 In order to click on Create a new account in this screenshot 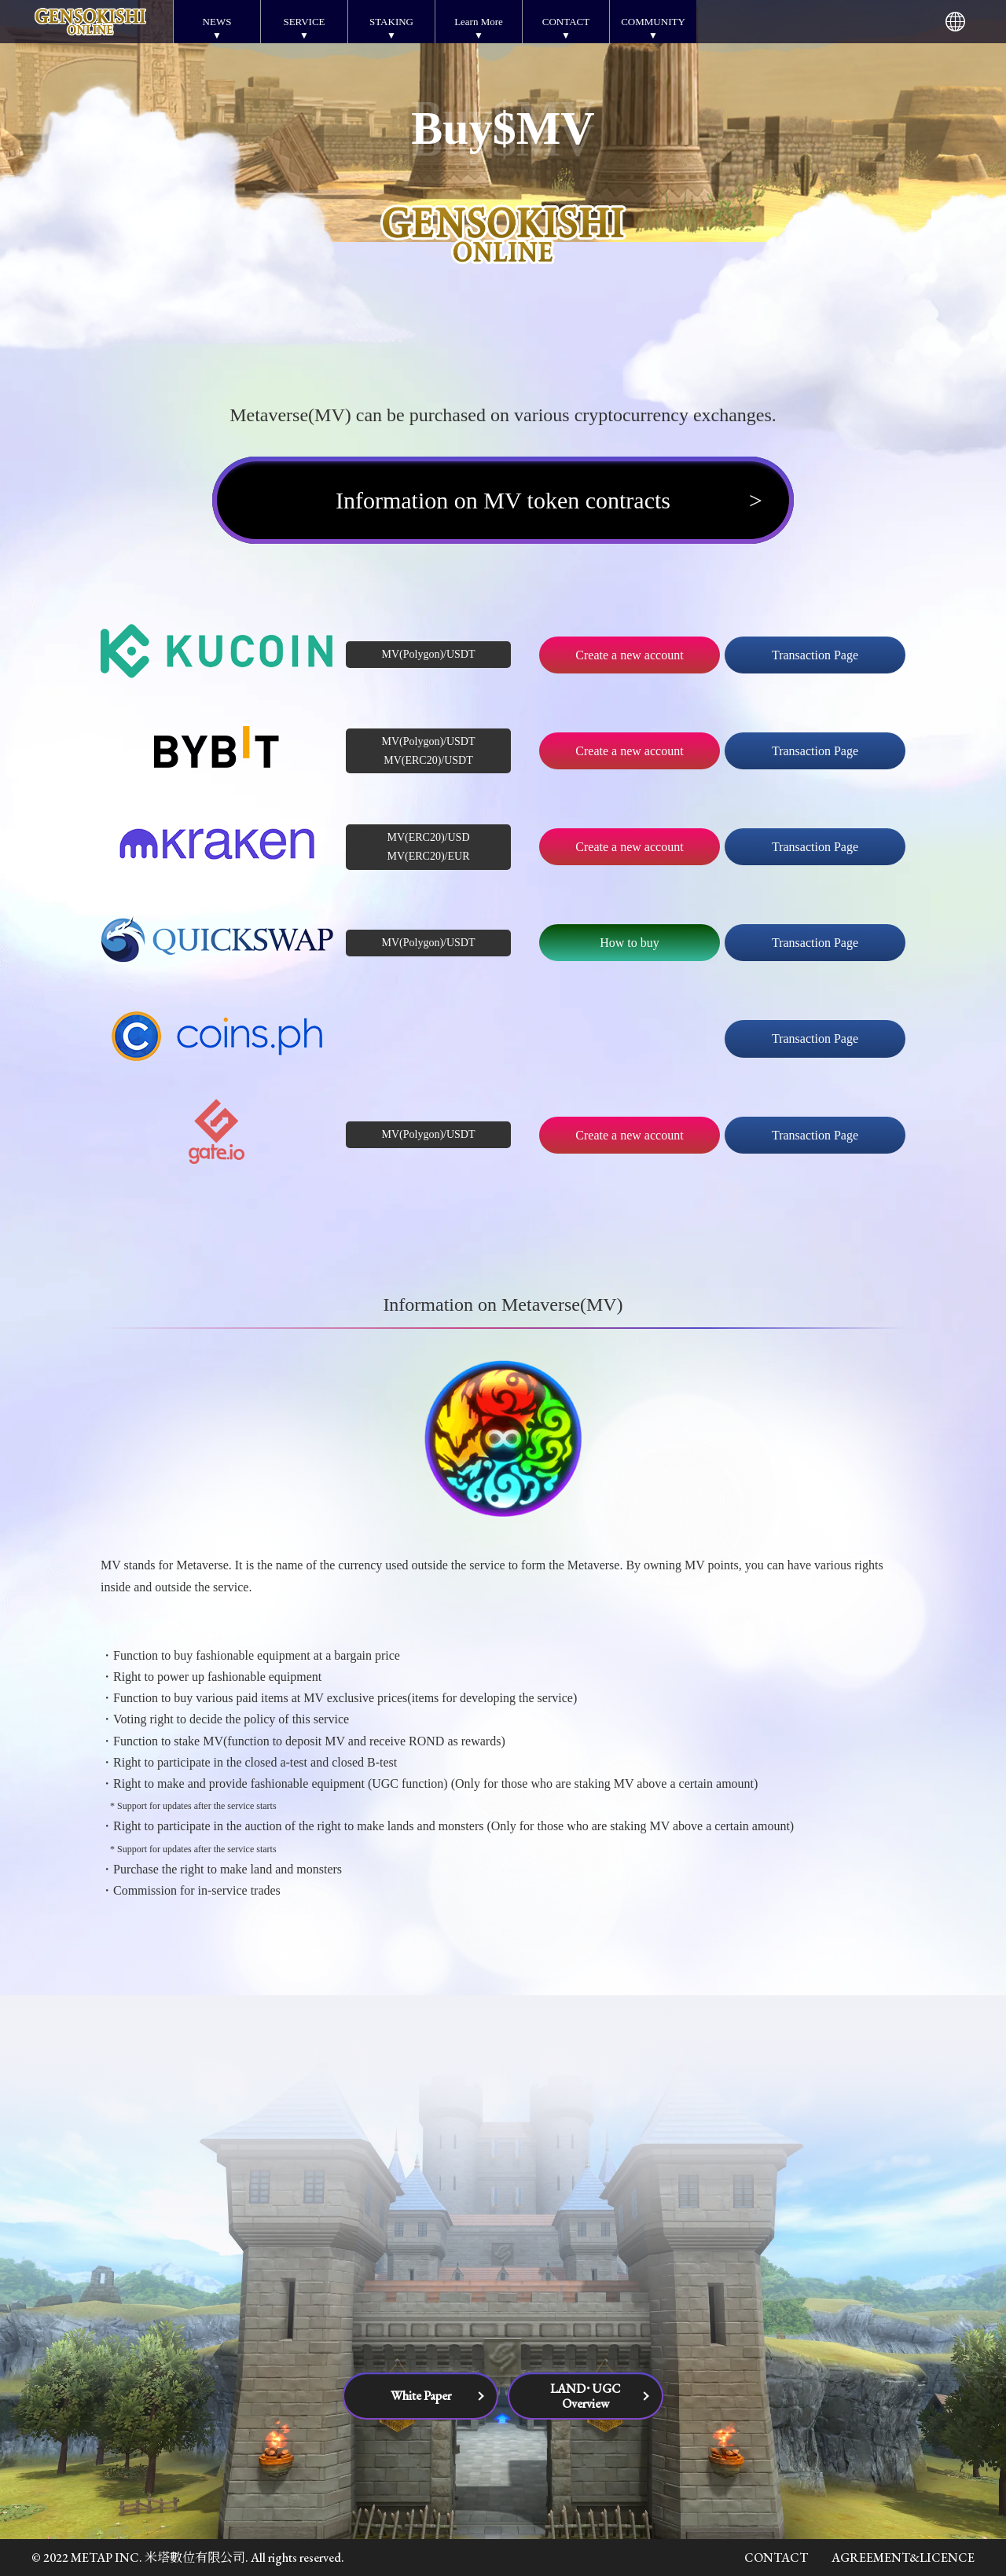, I will do `click(629, 655)`.